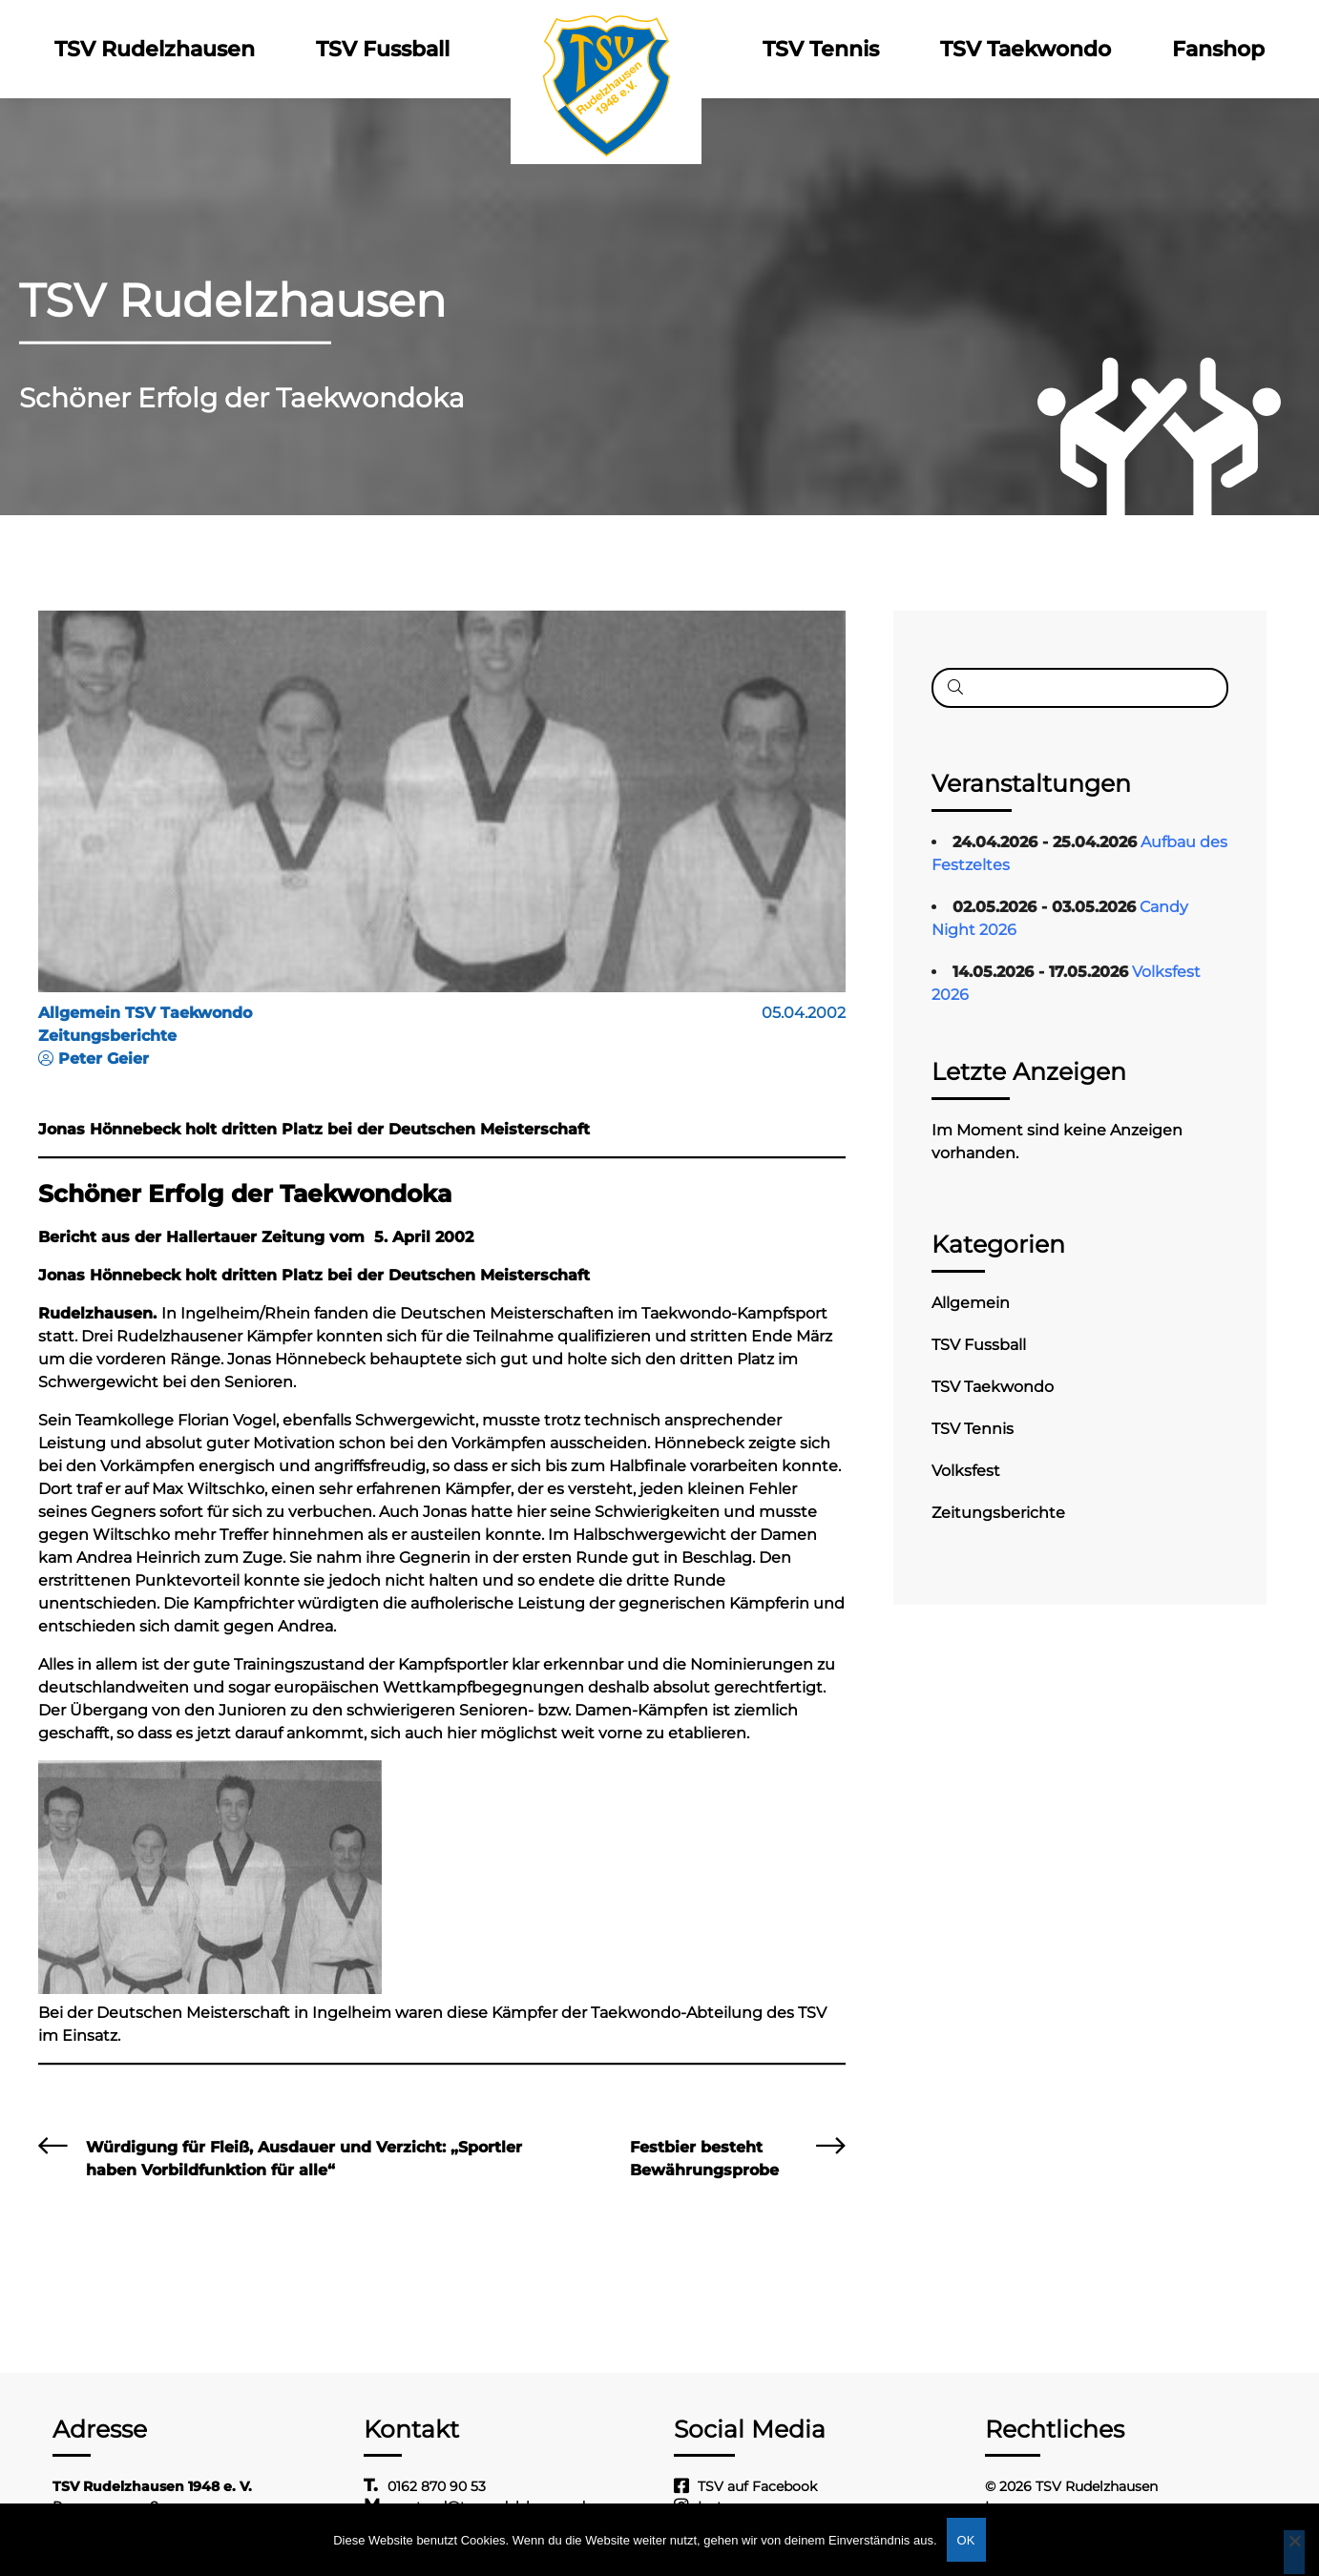  What do you see at coordinates (704, 2158) in the screenshot?
I see `Festbier besteht Bewährungsprobe` at bounding box center [704, 2158].